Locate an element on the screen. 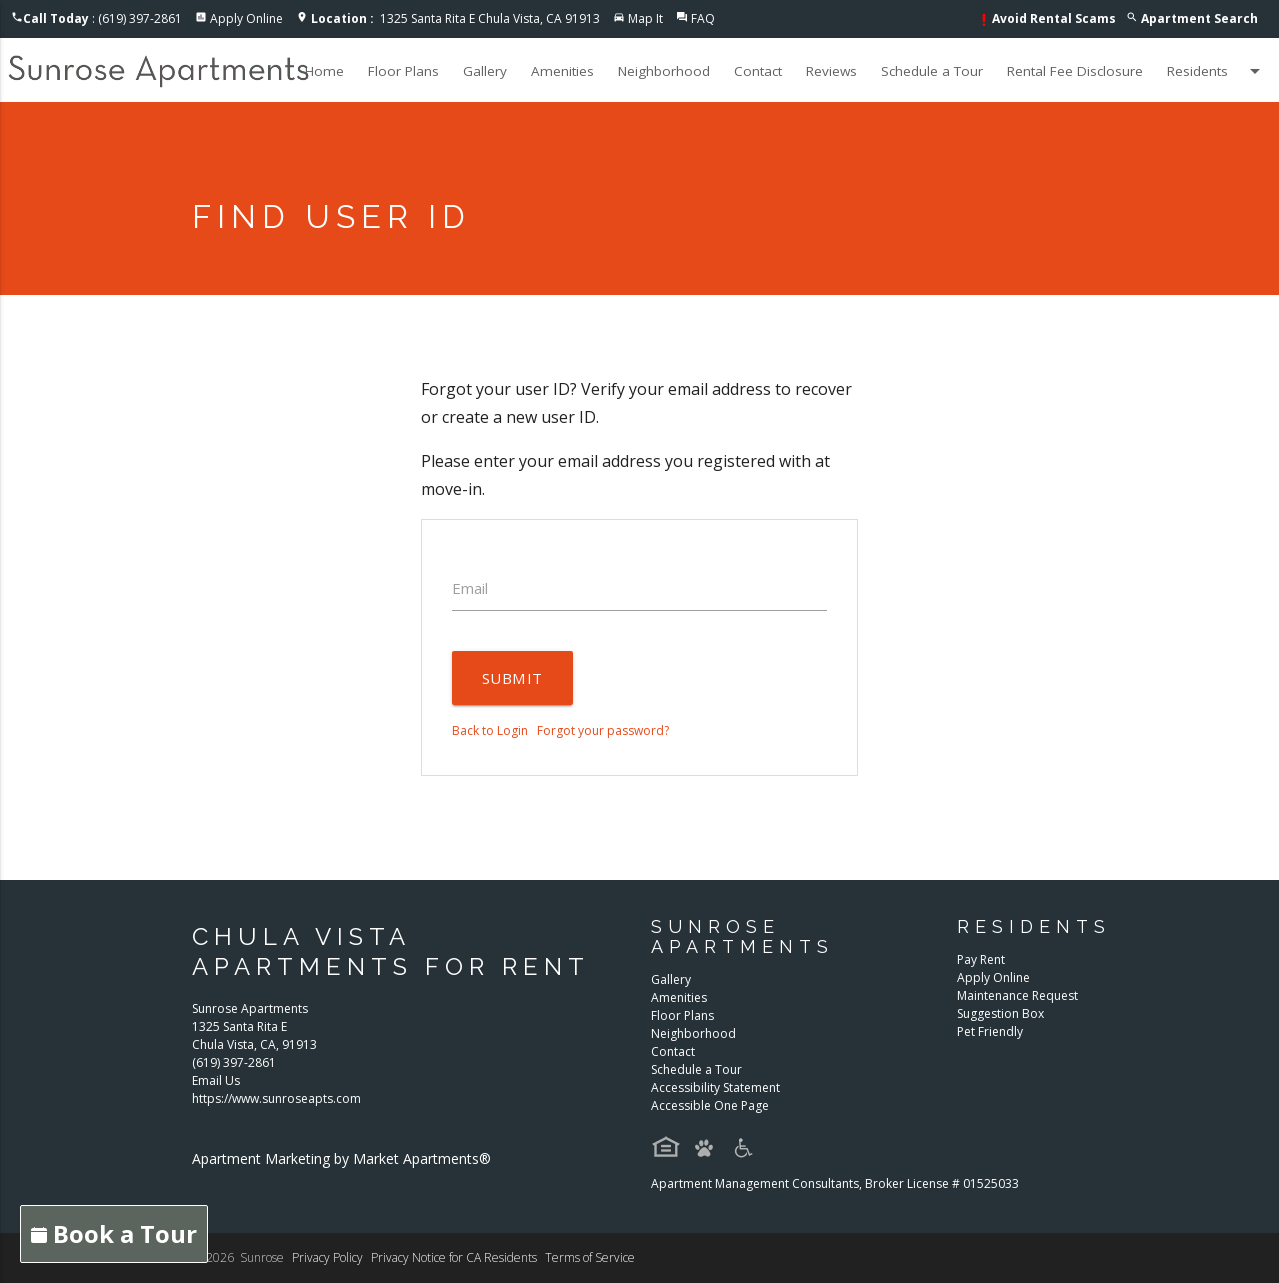 Image resolution: width=1279 pixels, height=1283 pixels. Home is located at coordinates (324, 71).